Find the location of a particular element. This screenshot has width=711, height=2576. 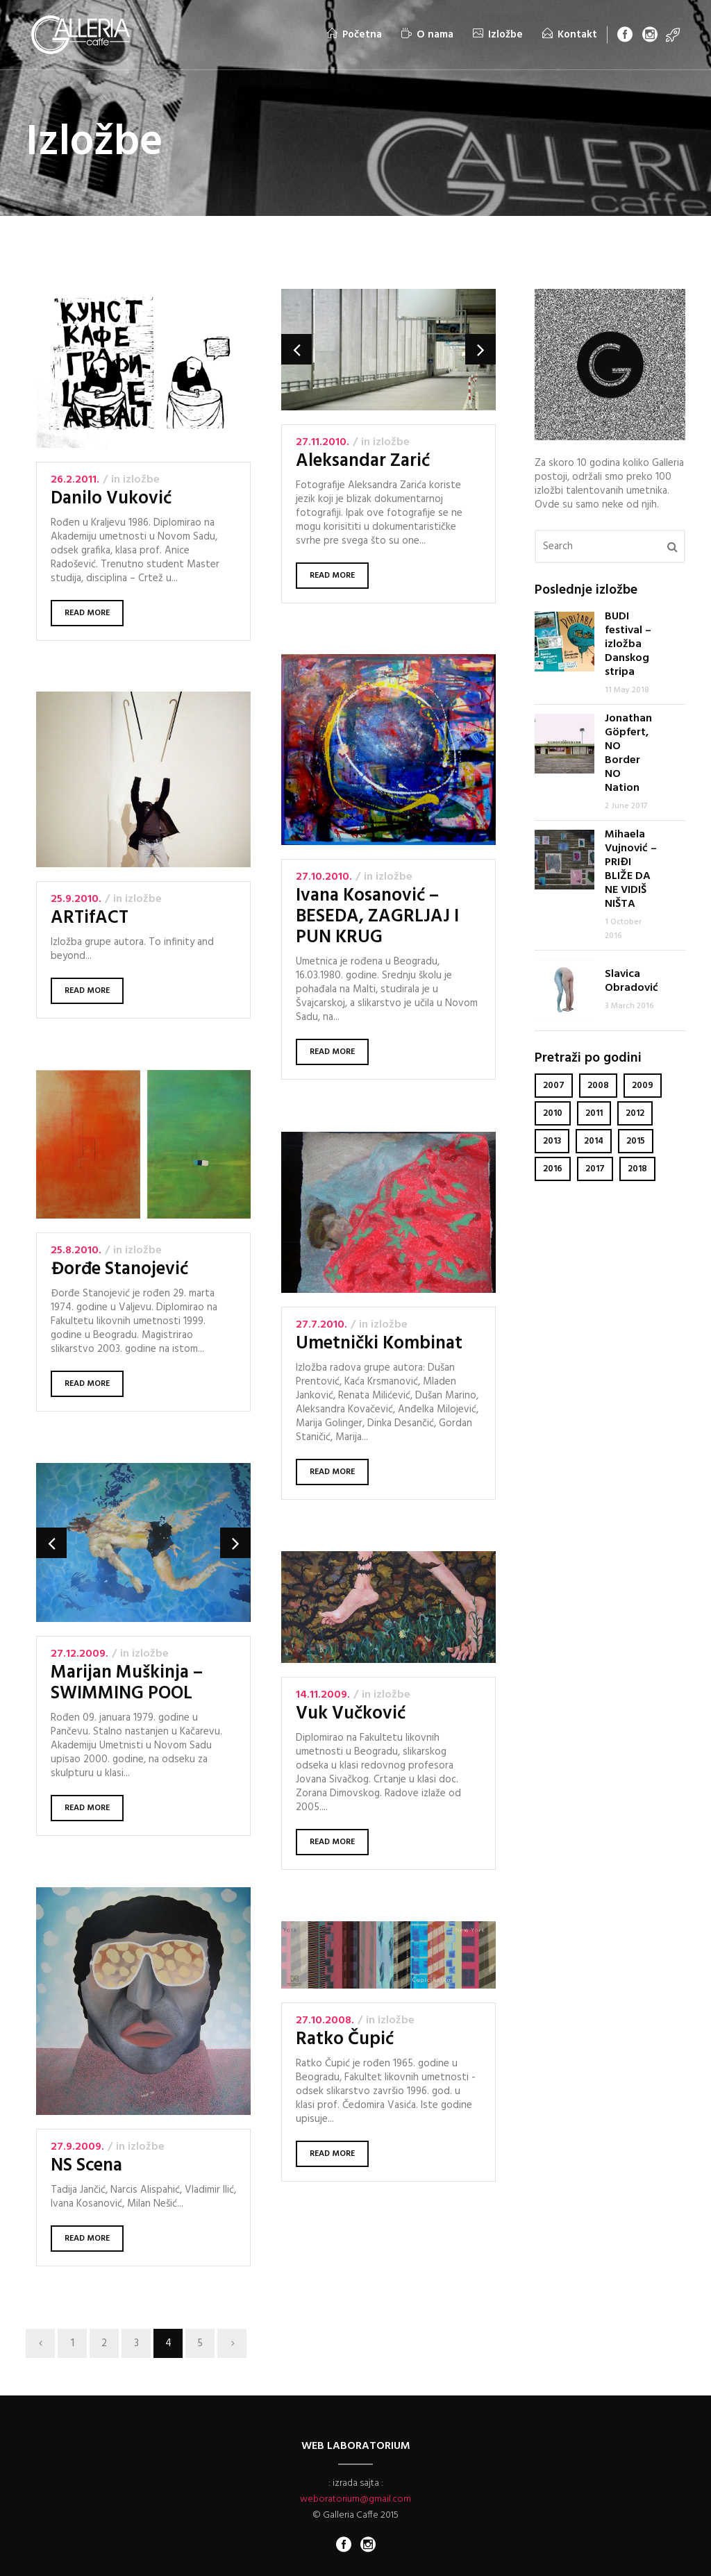

Izložbe is located at coordinates (141, 480).